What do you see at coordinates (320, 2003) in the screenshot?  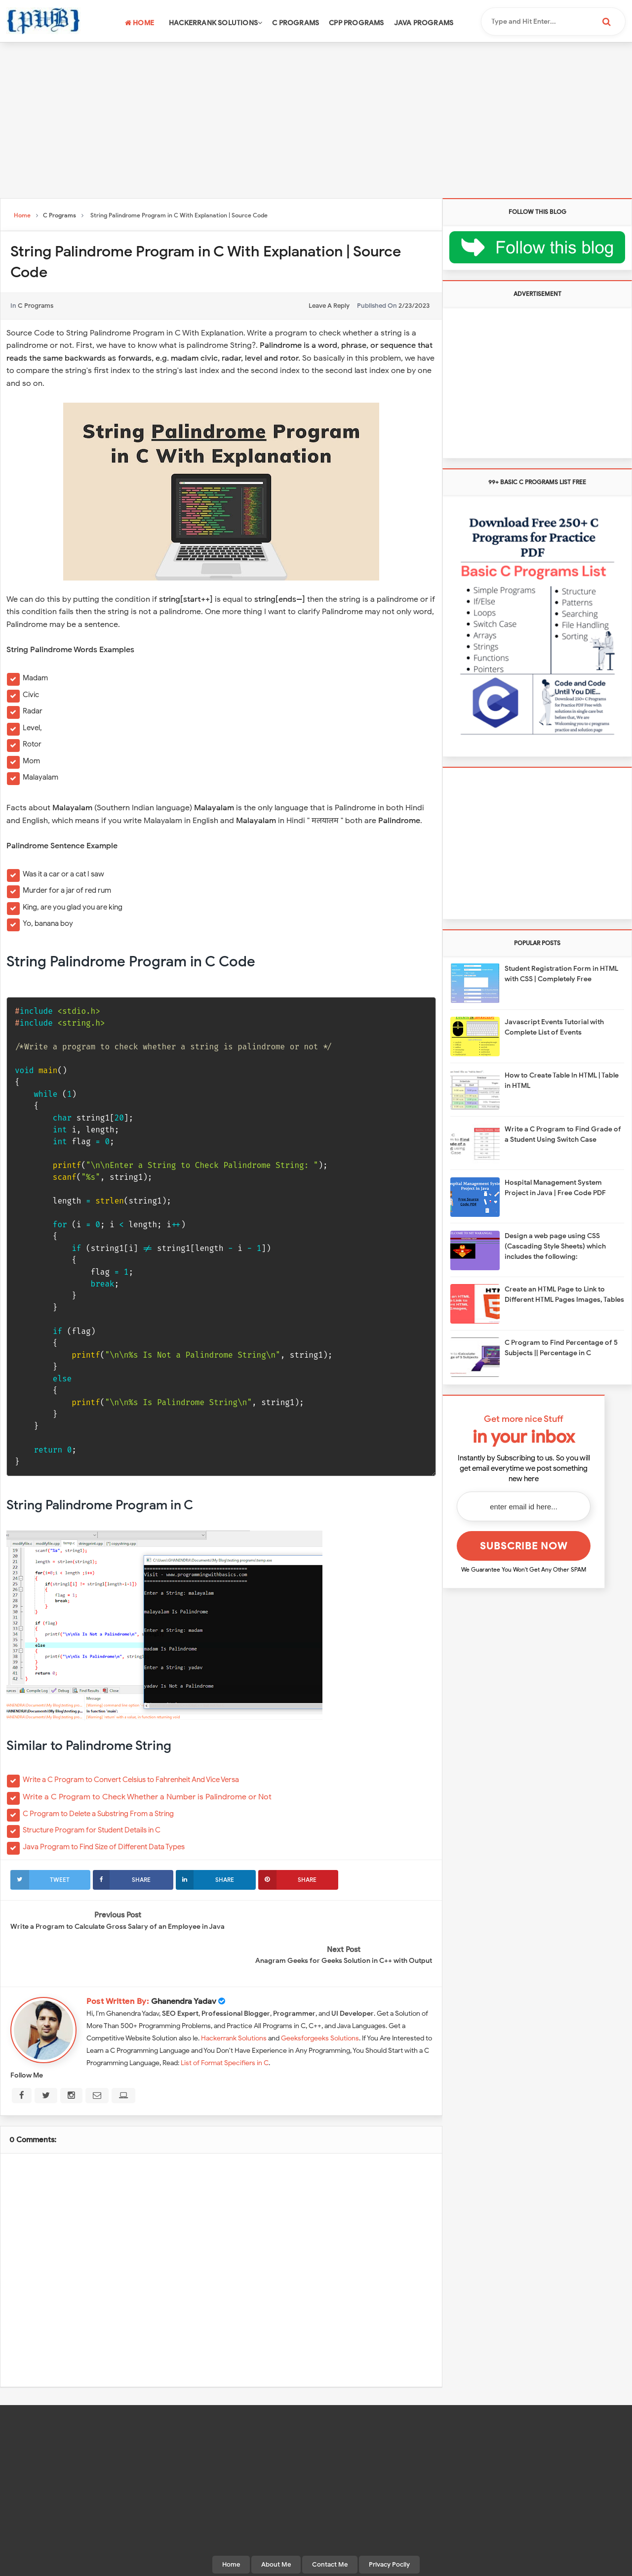 I see `Geeksforgeeks Solutions` at bounding box center [320, 2003].